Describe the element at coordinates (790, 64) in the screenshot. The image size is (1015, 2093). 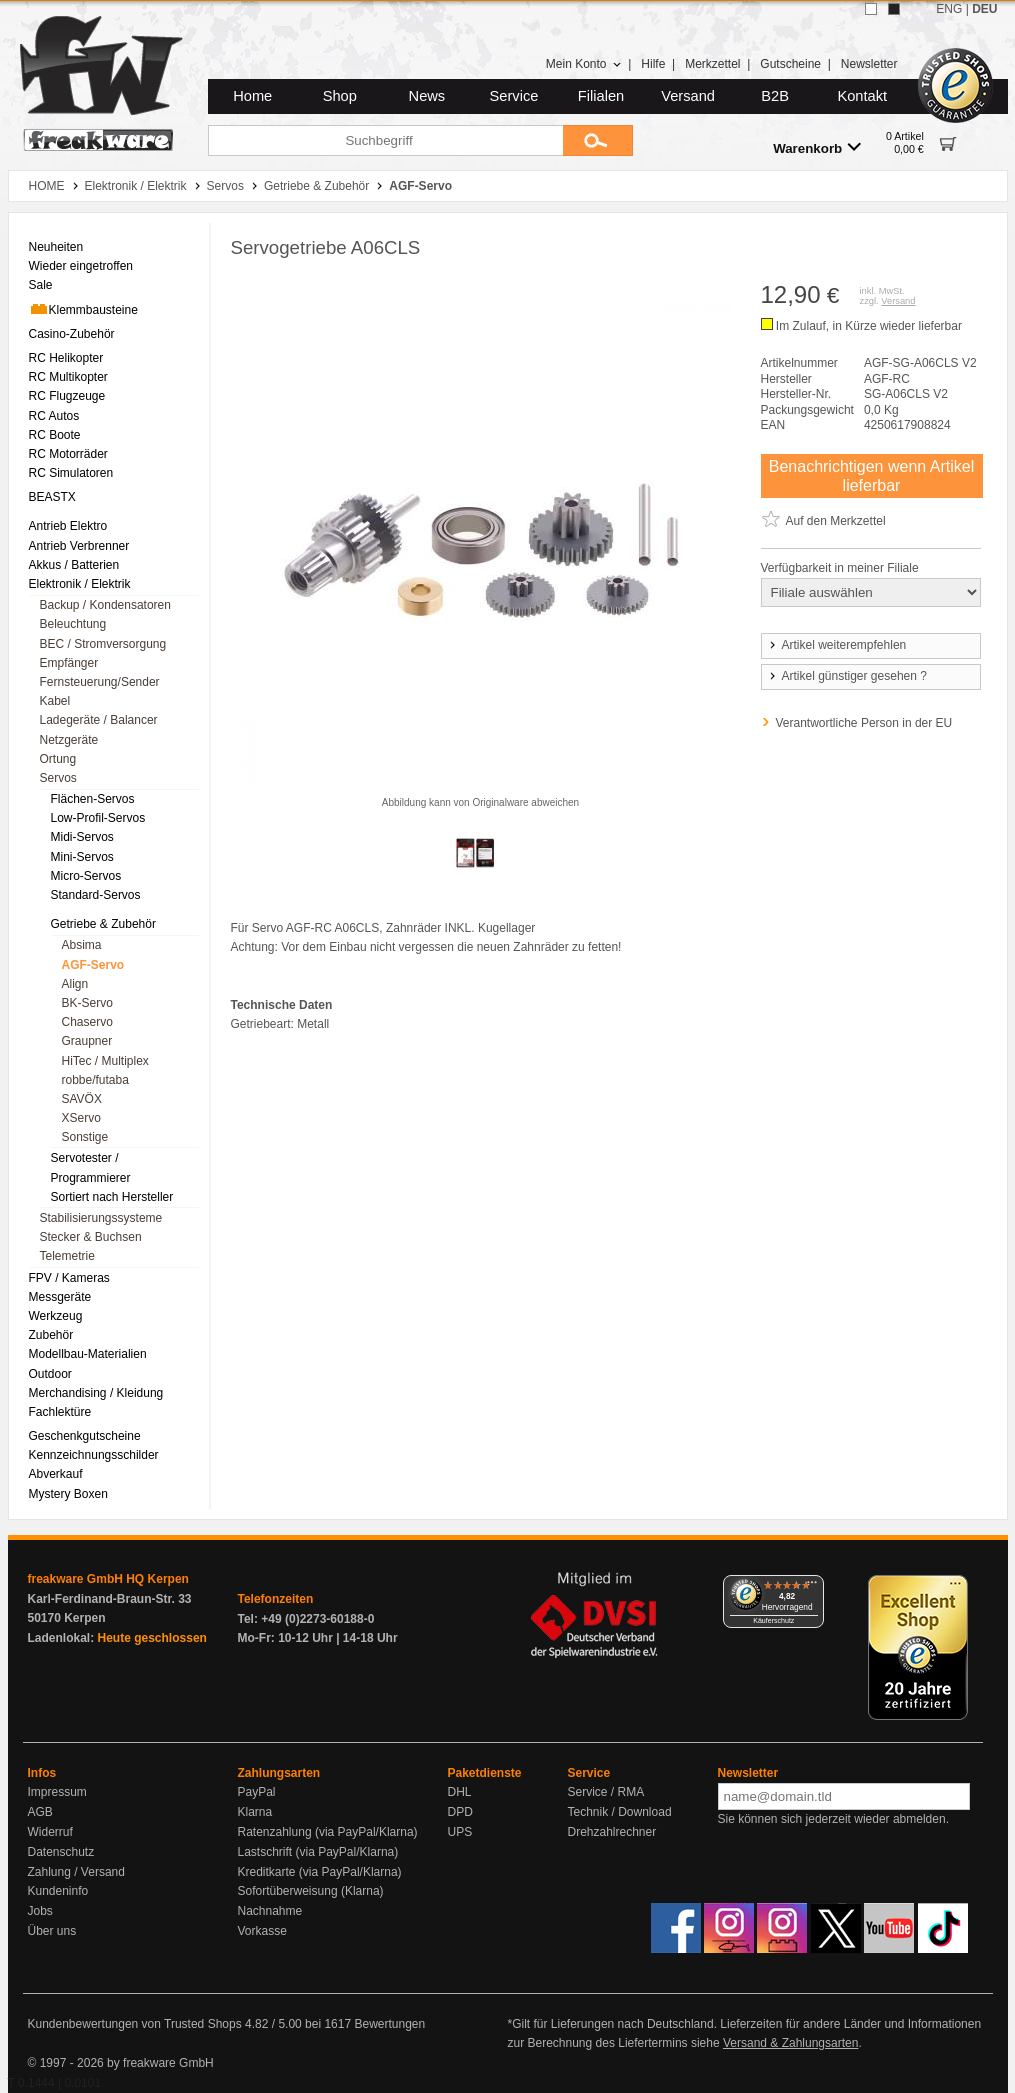
I see `Gutscheine` at that location.